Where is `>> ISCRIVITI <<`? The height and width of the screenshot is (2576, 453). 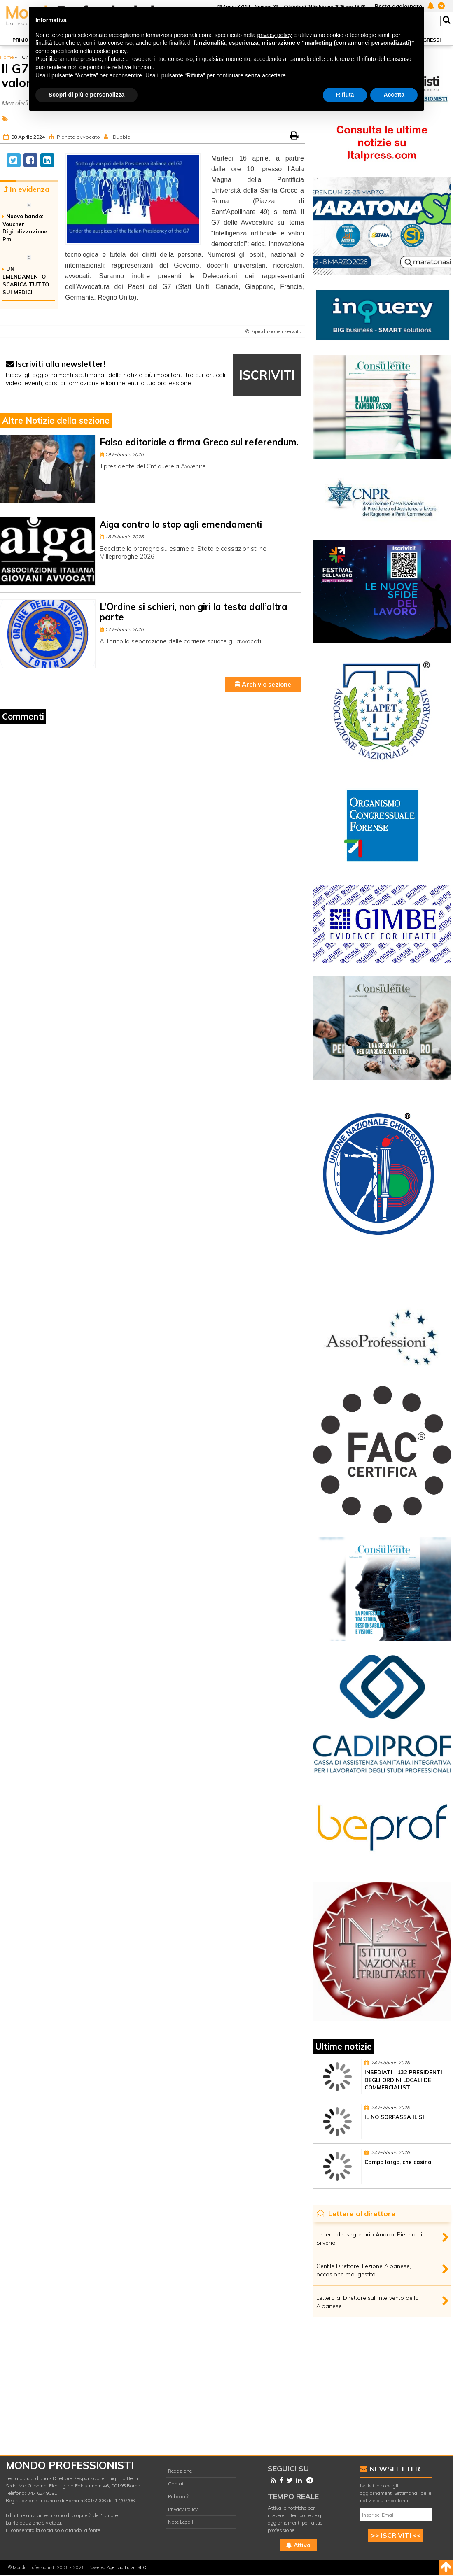 >> ISCRIVITI << is located at coordinates (396, 2535).